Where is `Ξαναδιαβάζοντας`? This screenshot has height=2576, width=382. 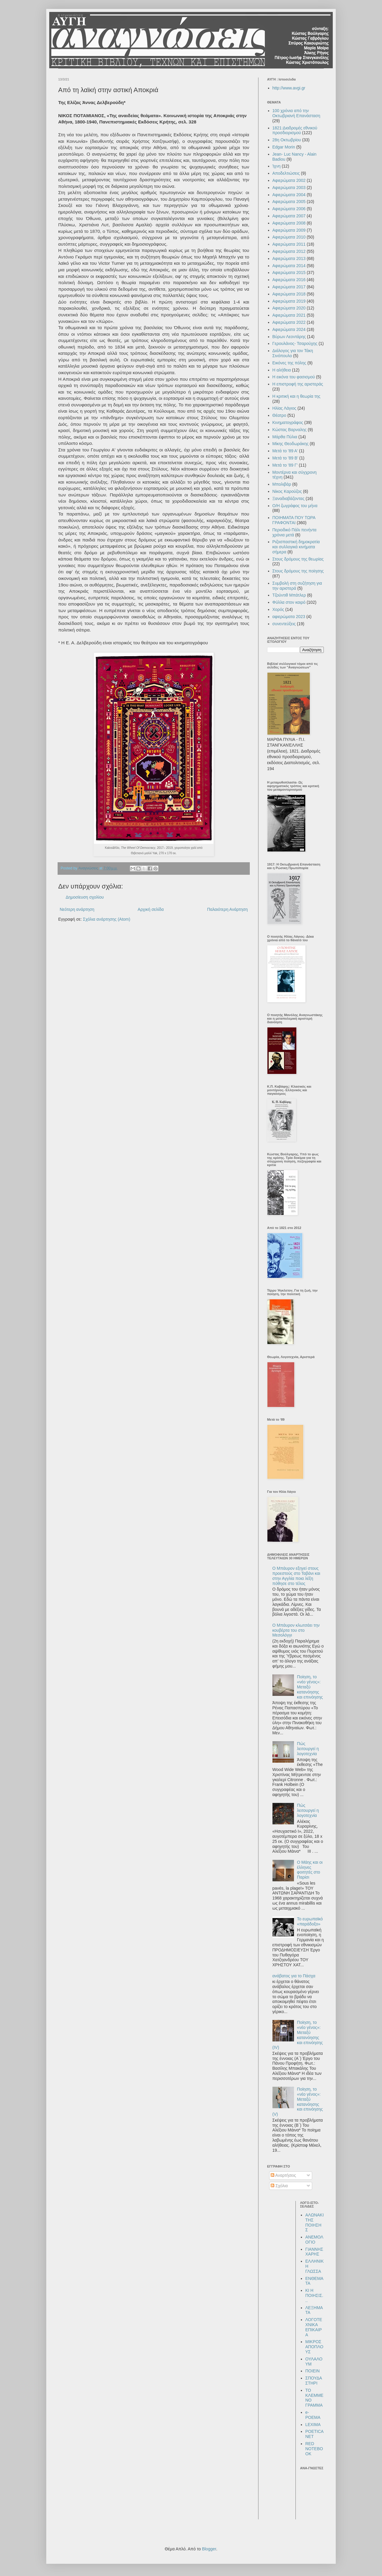
Ξαναδιαβάζοντας is located at coordinates (288, 498).